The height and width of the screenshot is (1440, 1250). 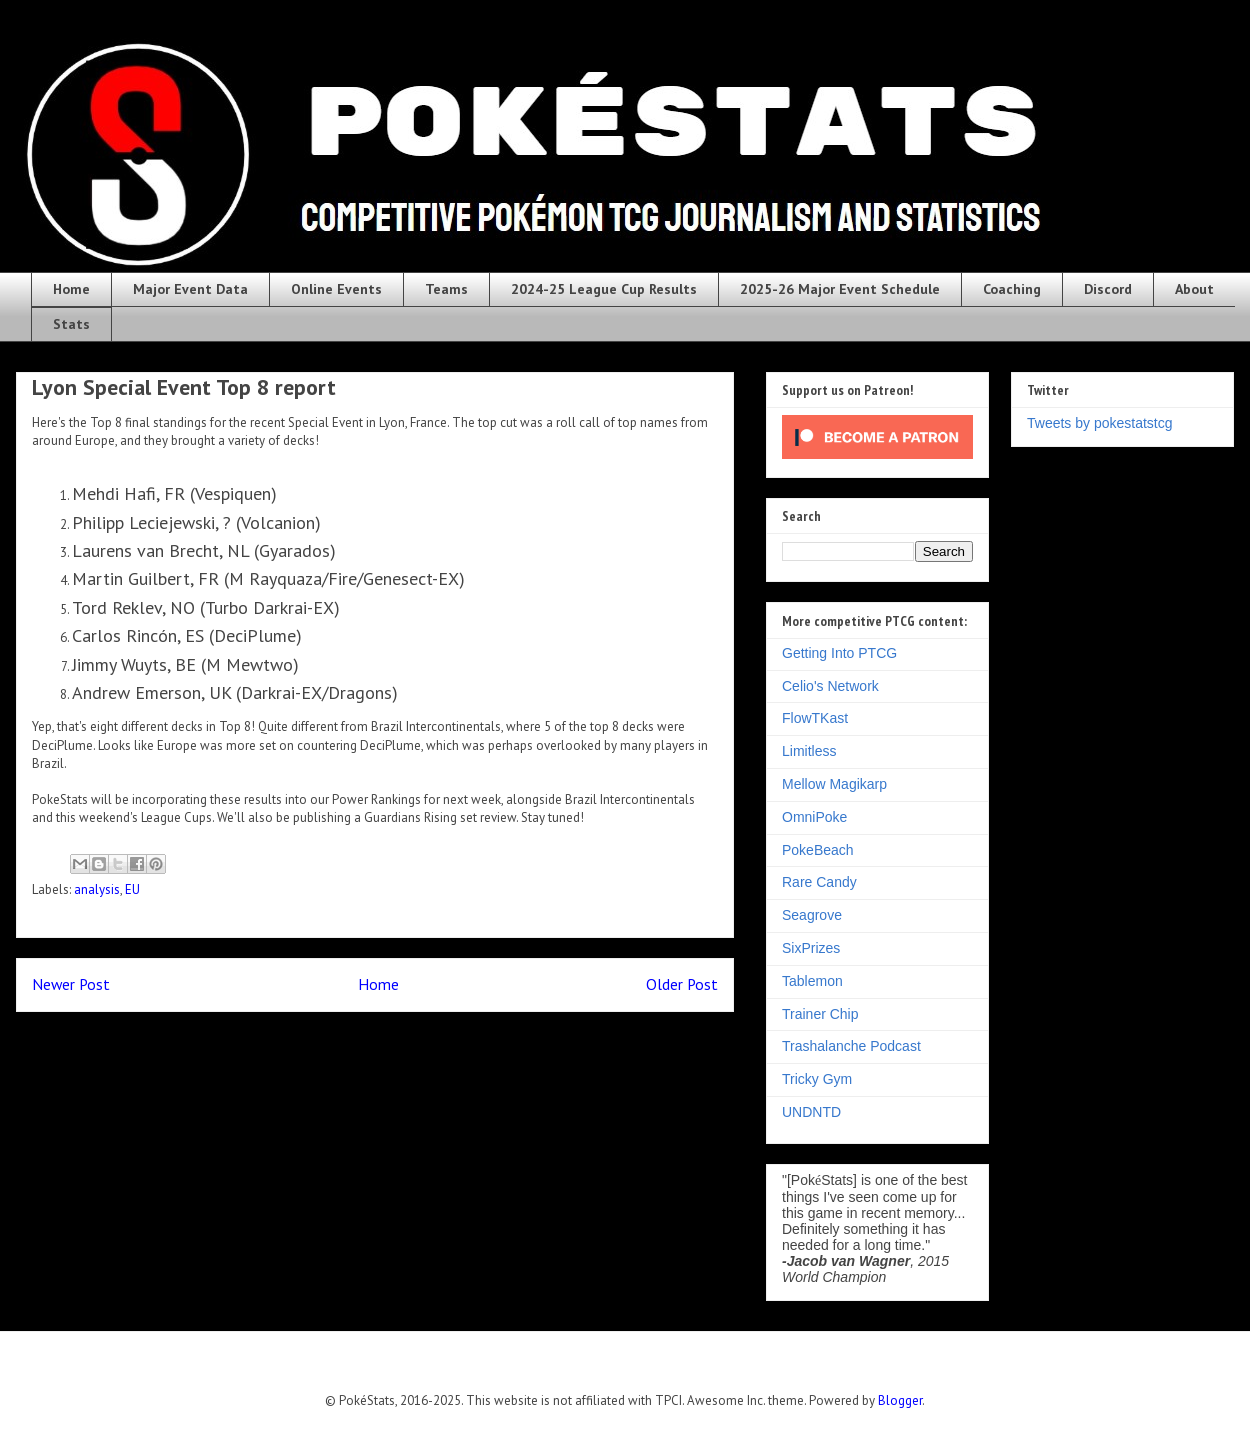 I want to click on analysis, so click(x=97, y=889).